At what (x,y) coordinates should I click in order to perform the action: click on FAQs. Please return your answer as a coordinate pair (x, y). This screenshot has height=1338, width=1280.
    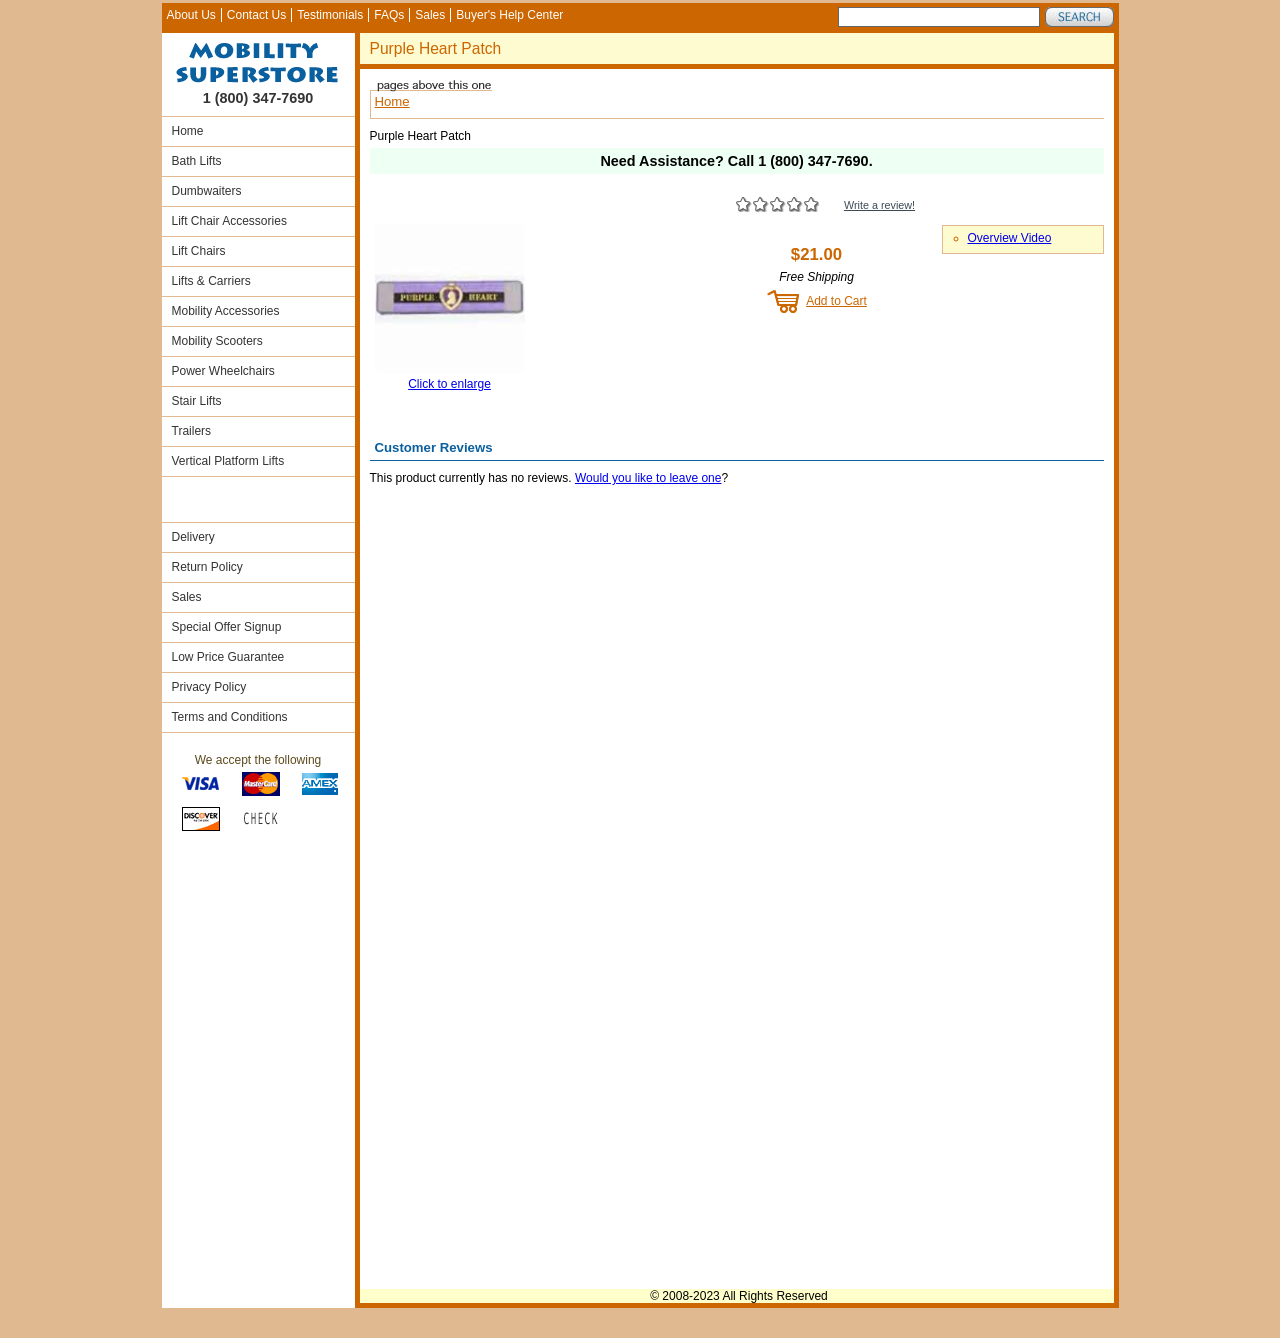
    Looking at the image, I should click on (389, 15).